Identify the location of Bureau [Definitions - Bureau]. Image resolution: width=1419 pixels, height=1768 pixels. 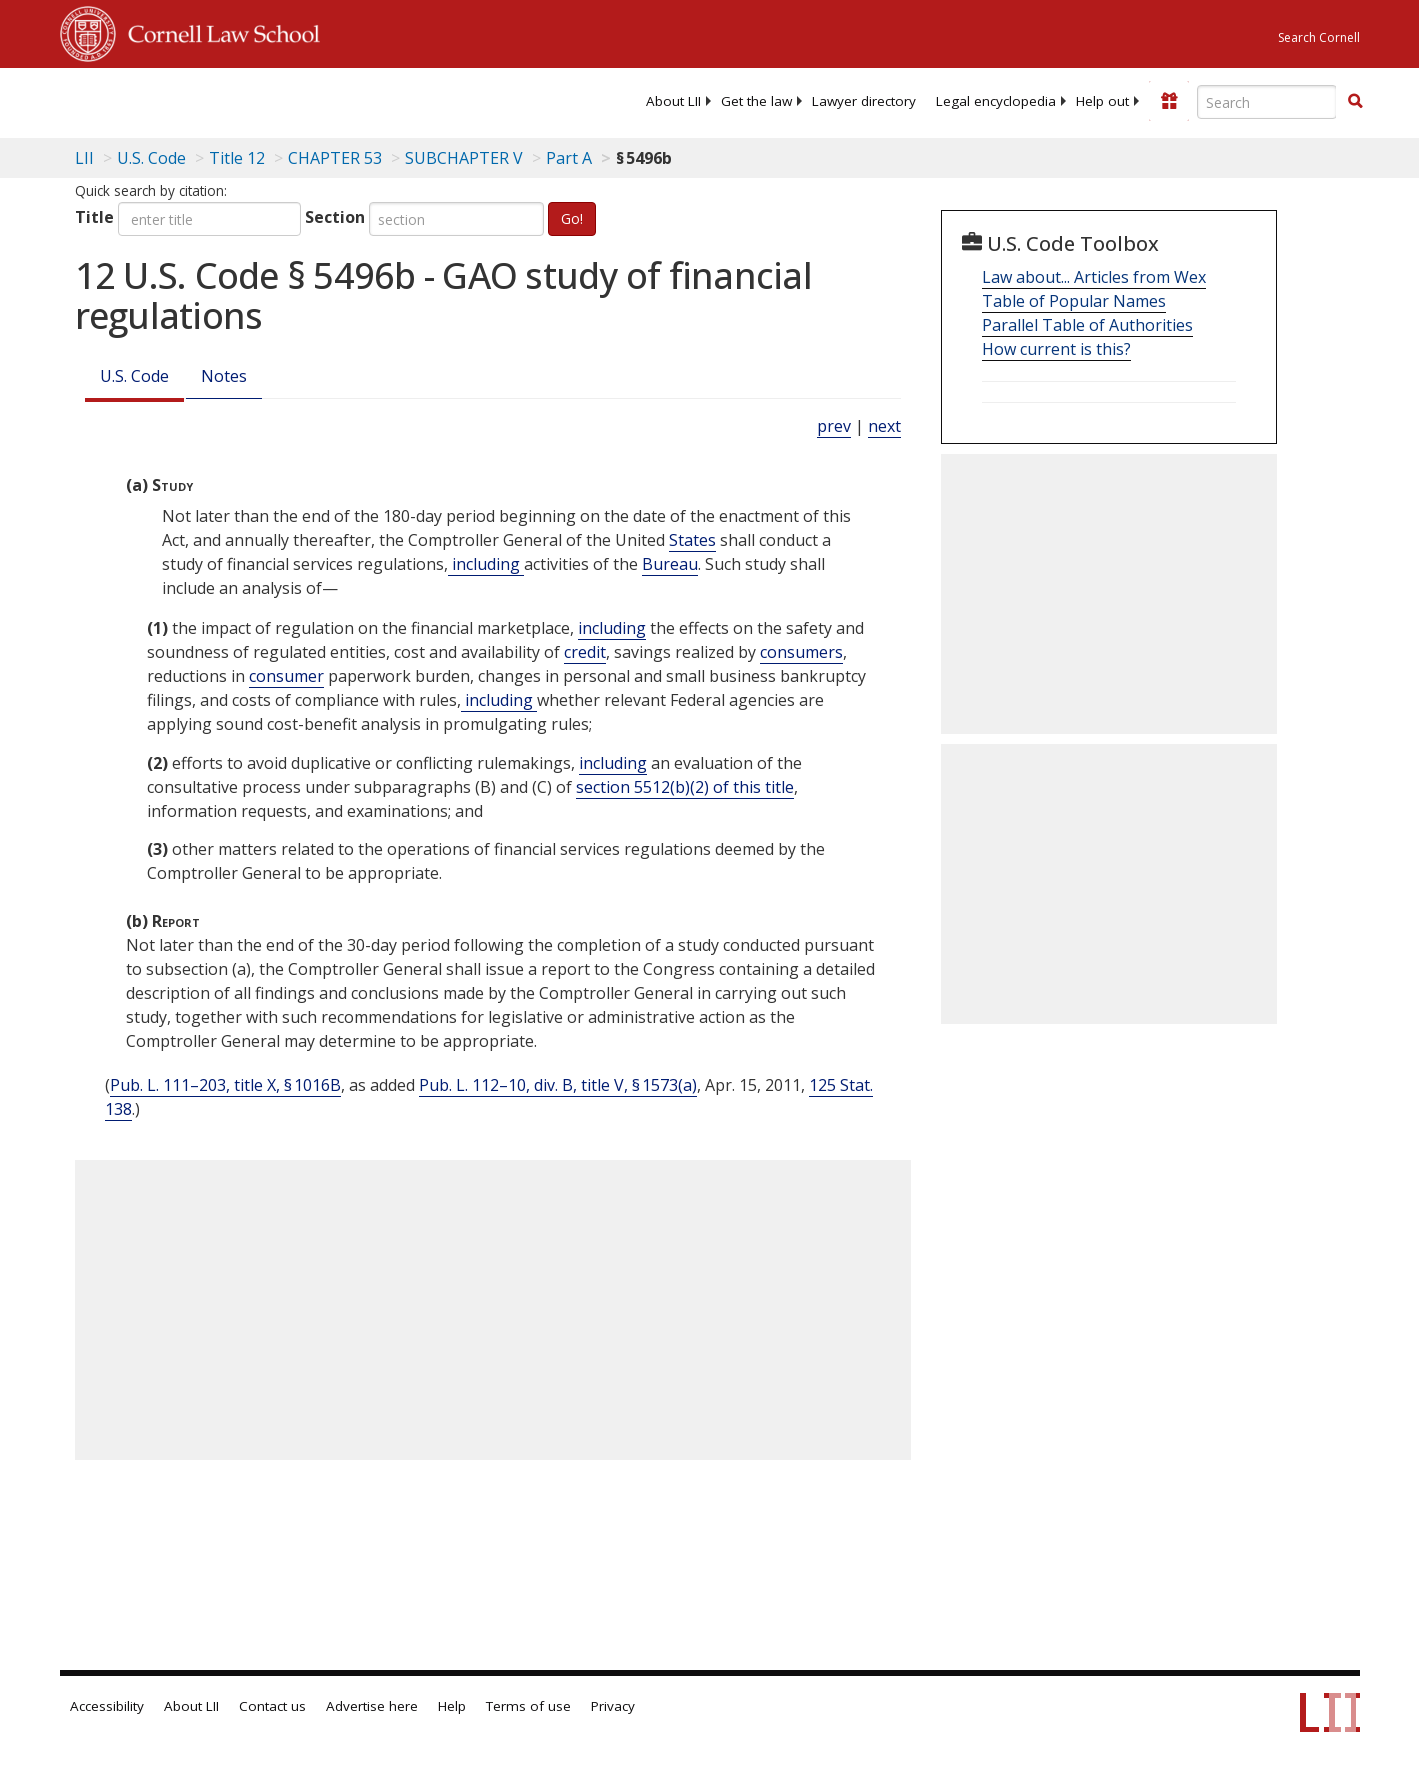
(670, 564).